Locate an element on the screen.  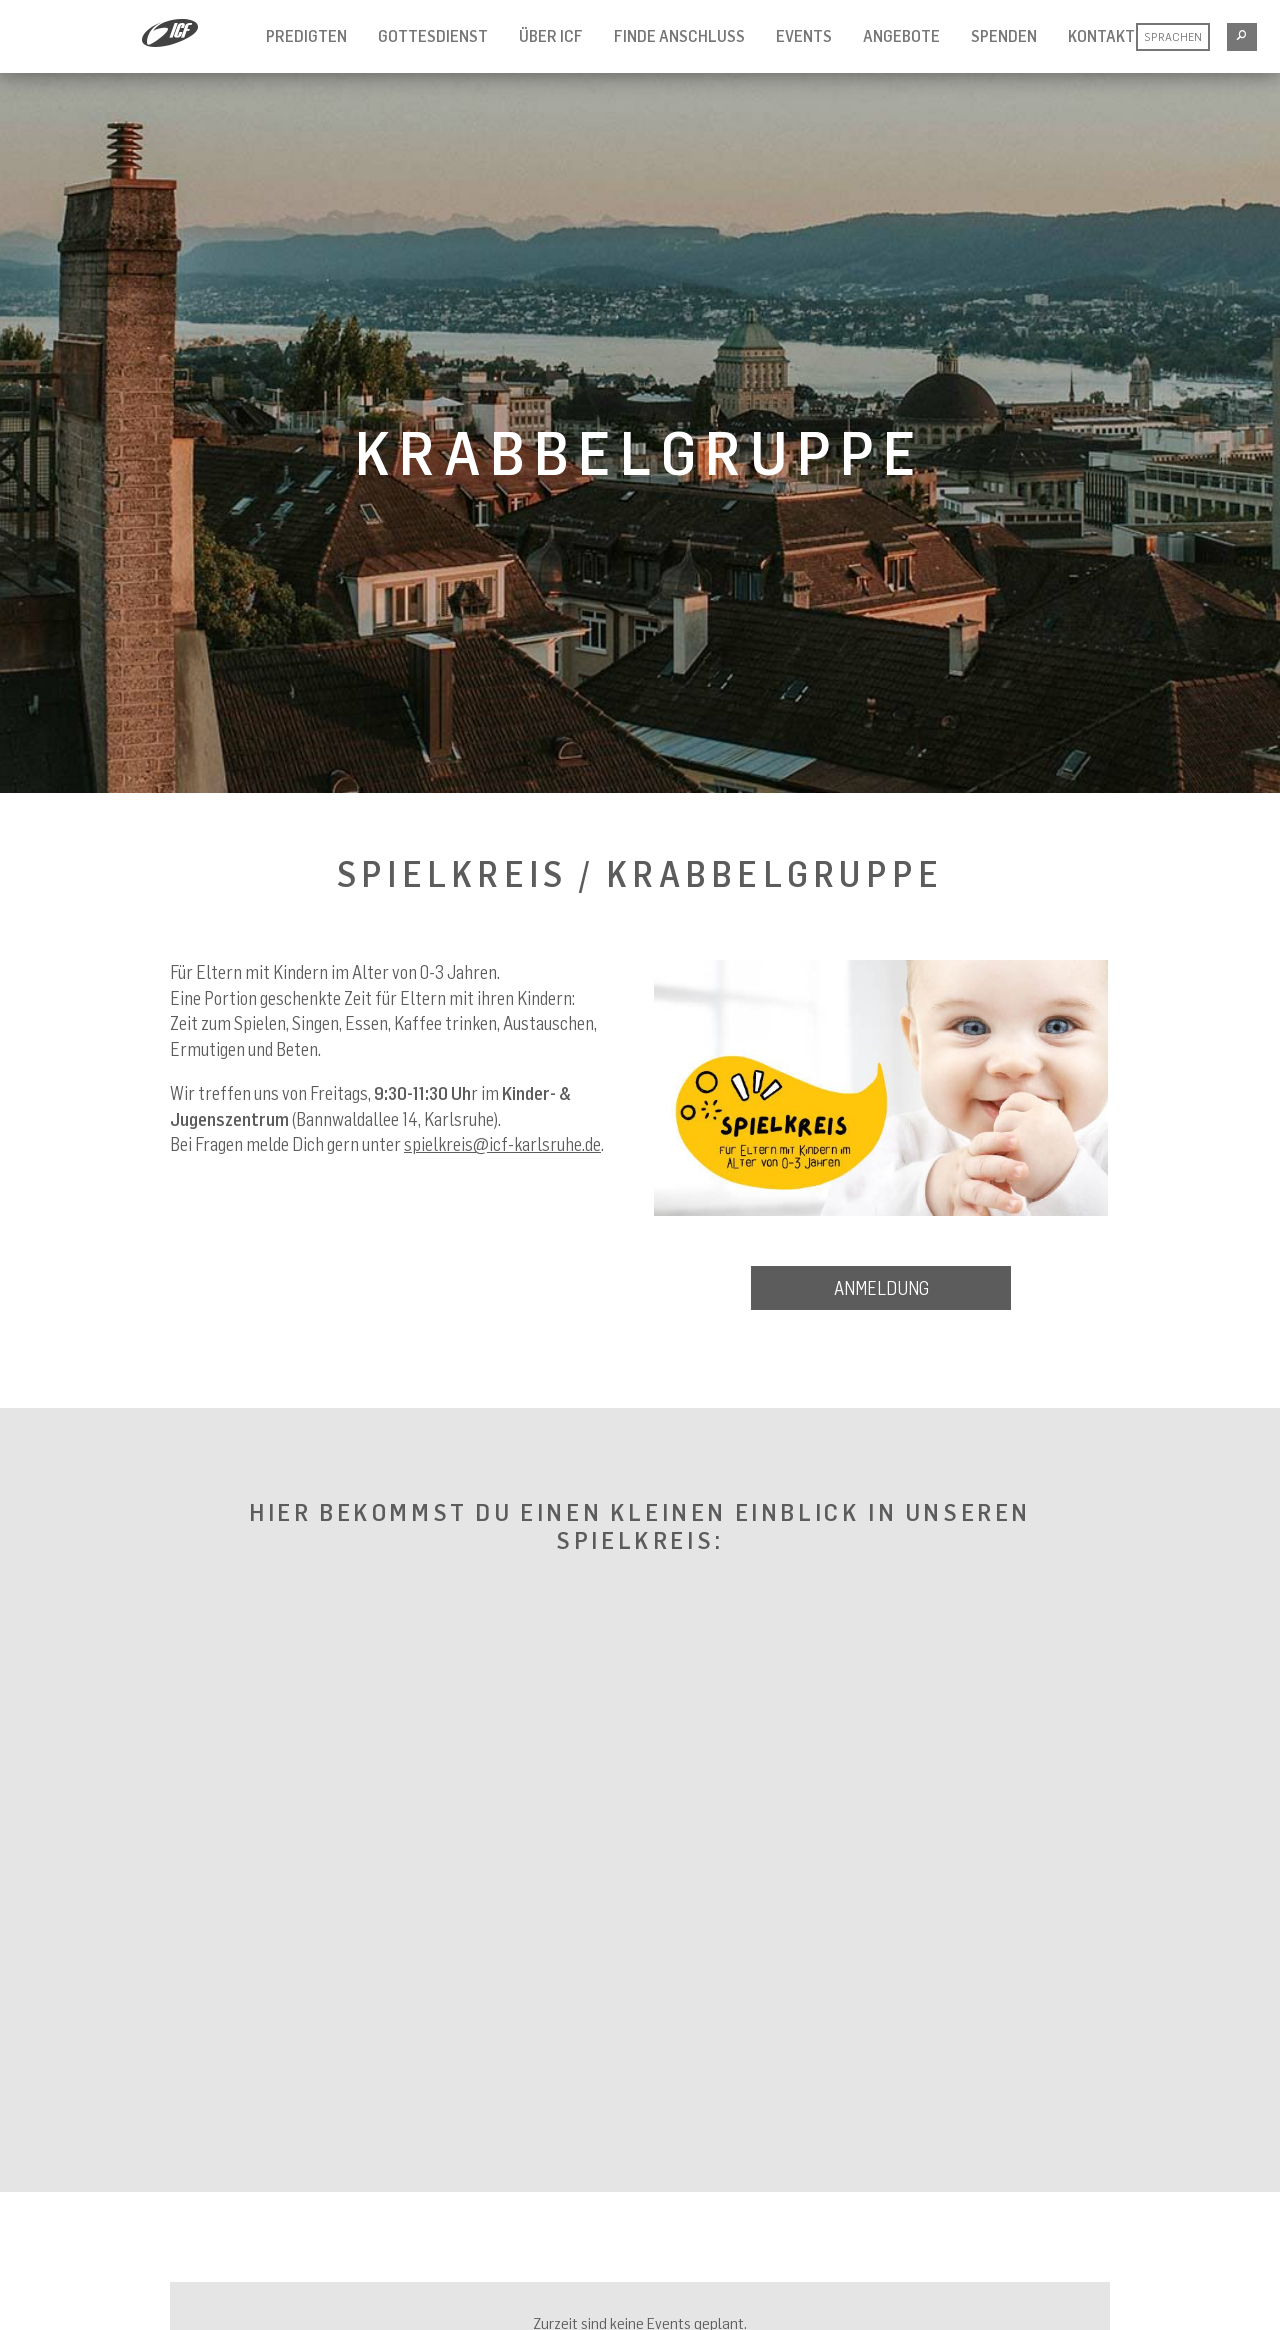
Predigten is located at coordinates (306, 36).